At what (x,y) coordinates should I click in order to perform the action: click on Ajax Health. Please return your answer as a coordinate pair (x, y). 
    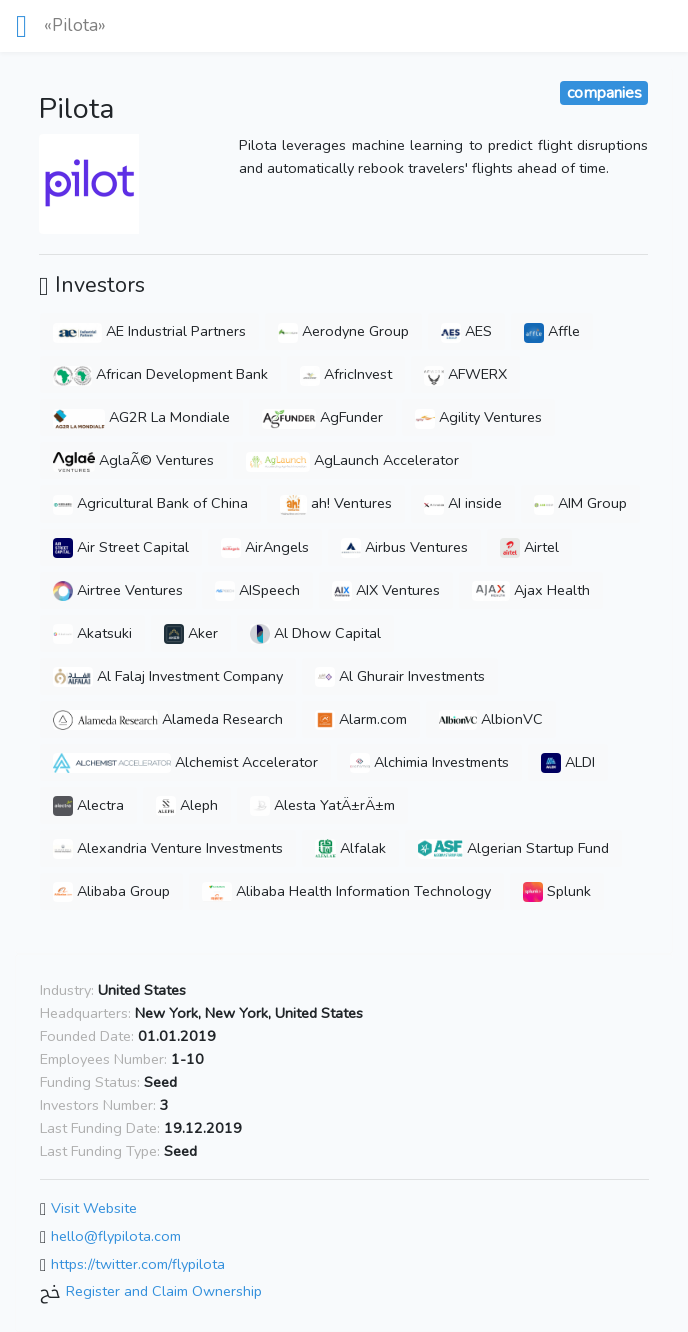
    Looking at the image, I should click on (531, 590).